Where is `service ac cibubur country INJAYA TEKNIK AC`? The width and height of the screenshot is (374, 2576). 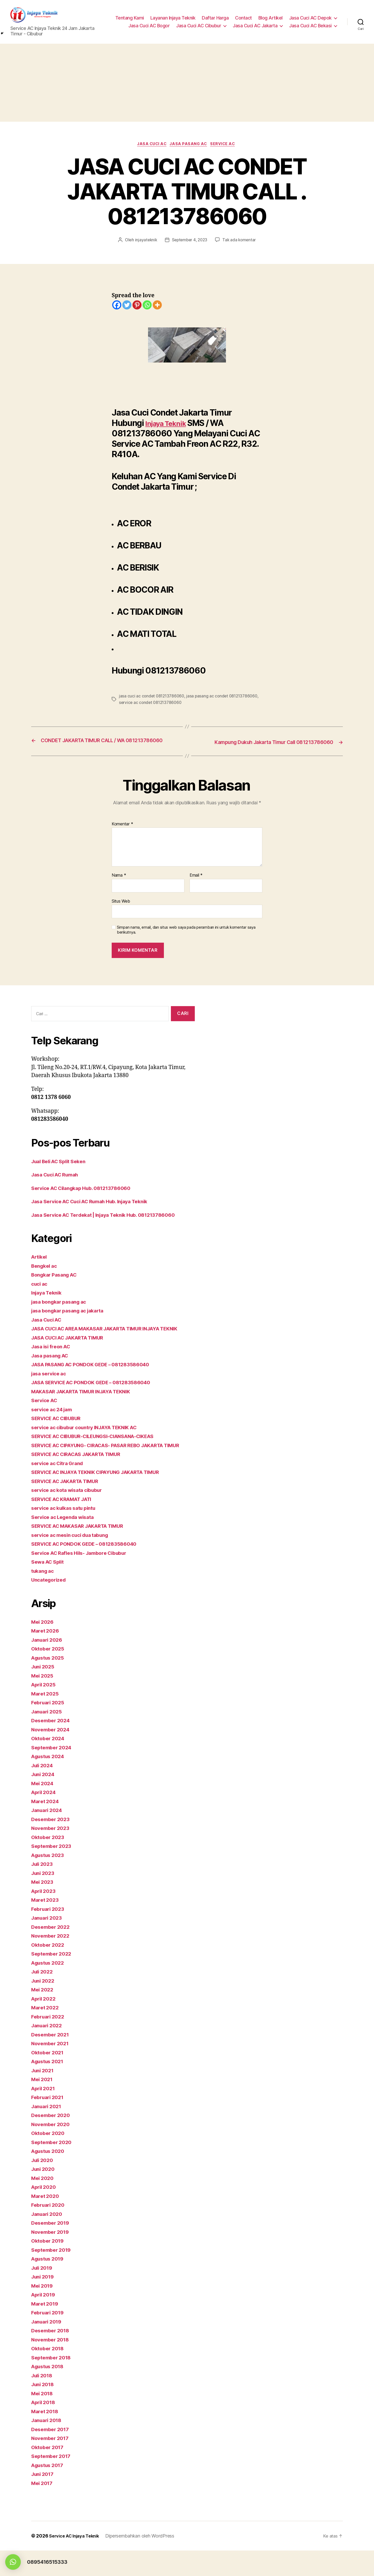
service ac cibubur country INJAYA TEKNIK AC is located at coordinates (91, 1444).